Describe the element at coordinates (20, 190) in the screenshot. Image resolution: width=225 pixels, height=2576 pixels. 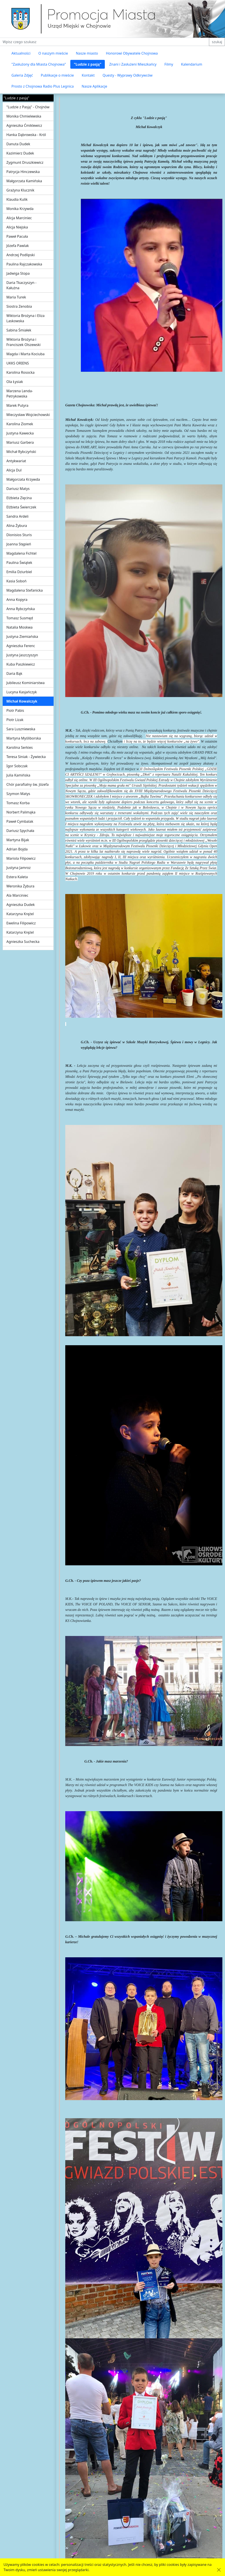
I see `Grażyna Klucznik` at that location.